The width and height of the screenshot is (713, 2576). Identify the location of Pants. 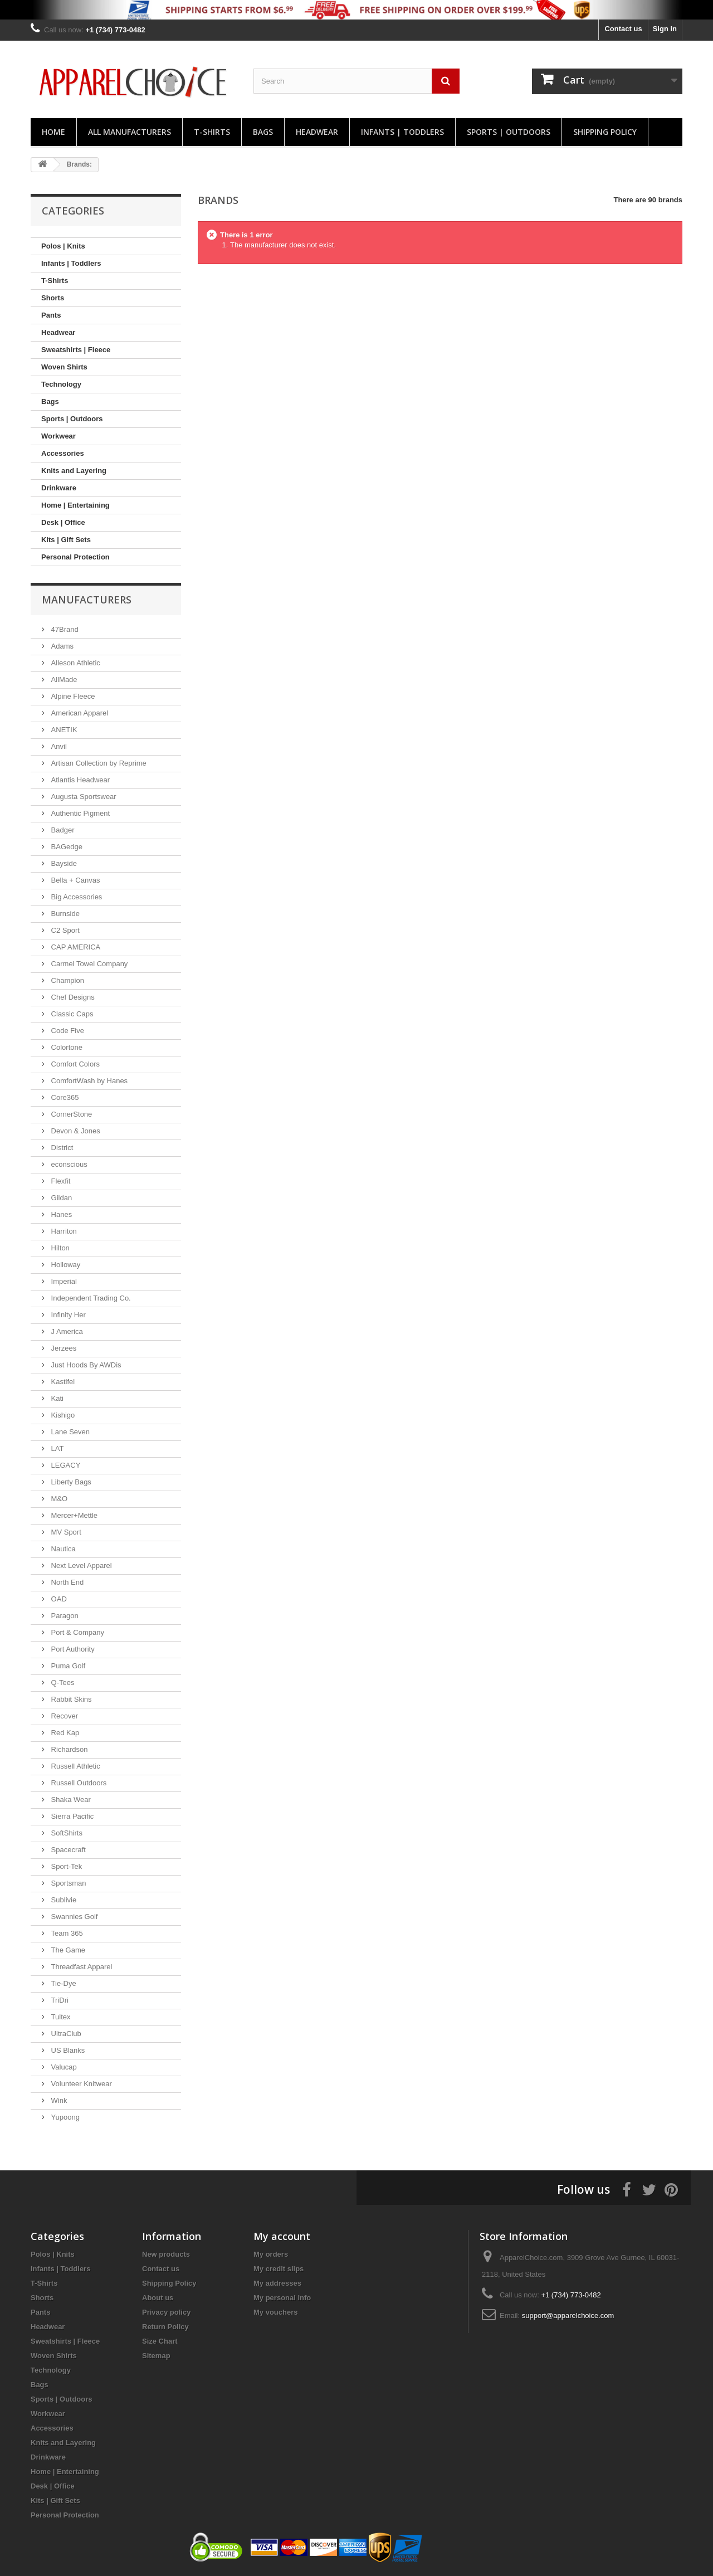
(51, 315).